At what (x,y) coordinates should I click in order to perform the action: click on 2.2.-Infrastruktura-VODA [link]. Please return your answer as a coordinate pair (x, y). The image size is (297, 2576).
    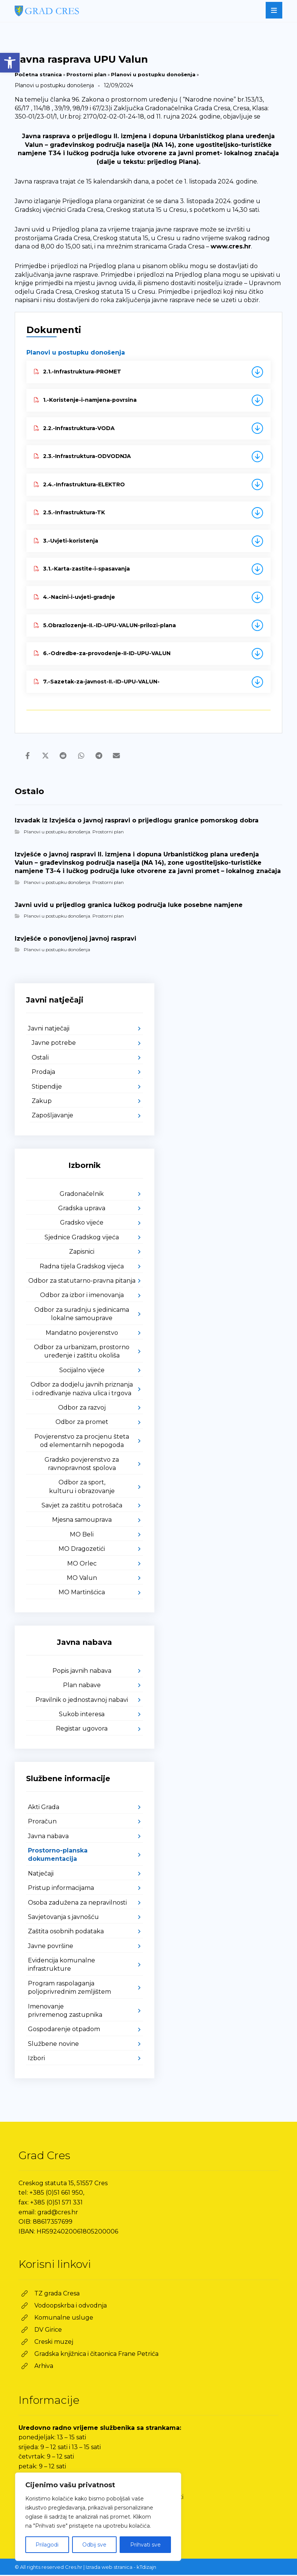
    Looking at the image, I should click on (74, 428).